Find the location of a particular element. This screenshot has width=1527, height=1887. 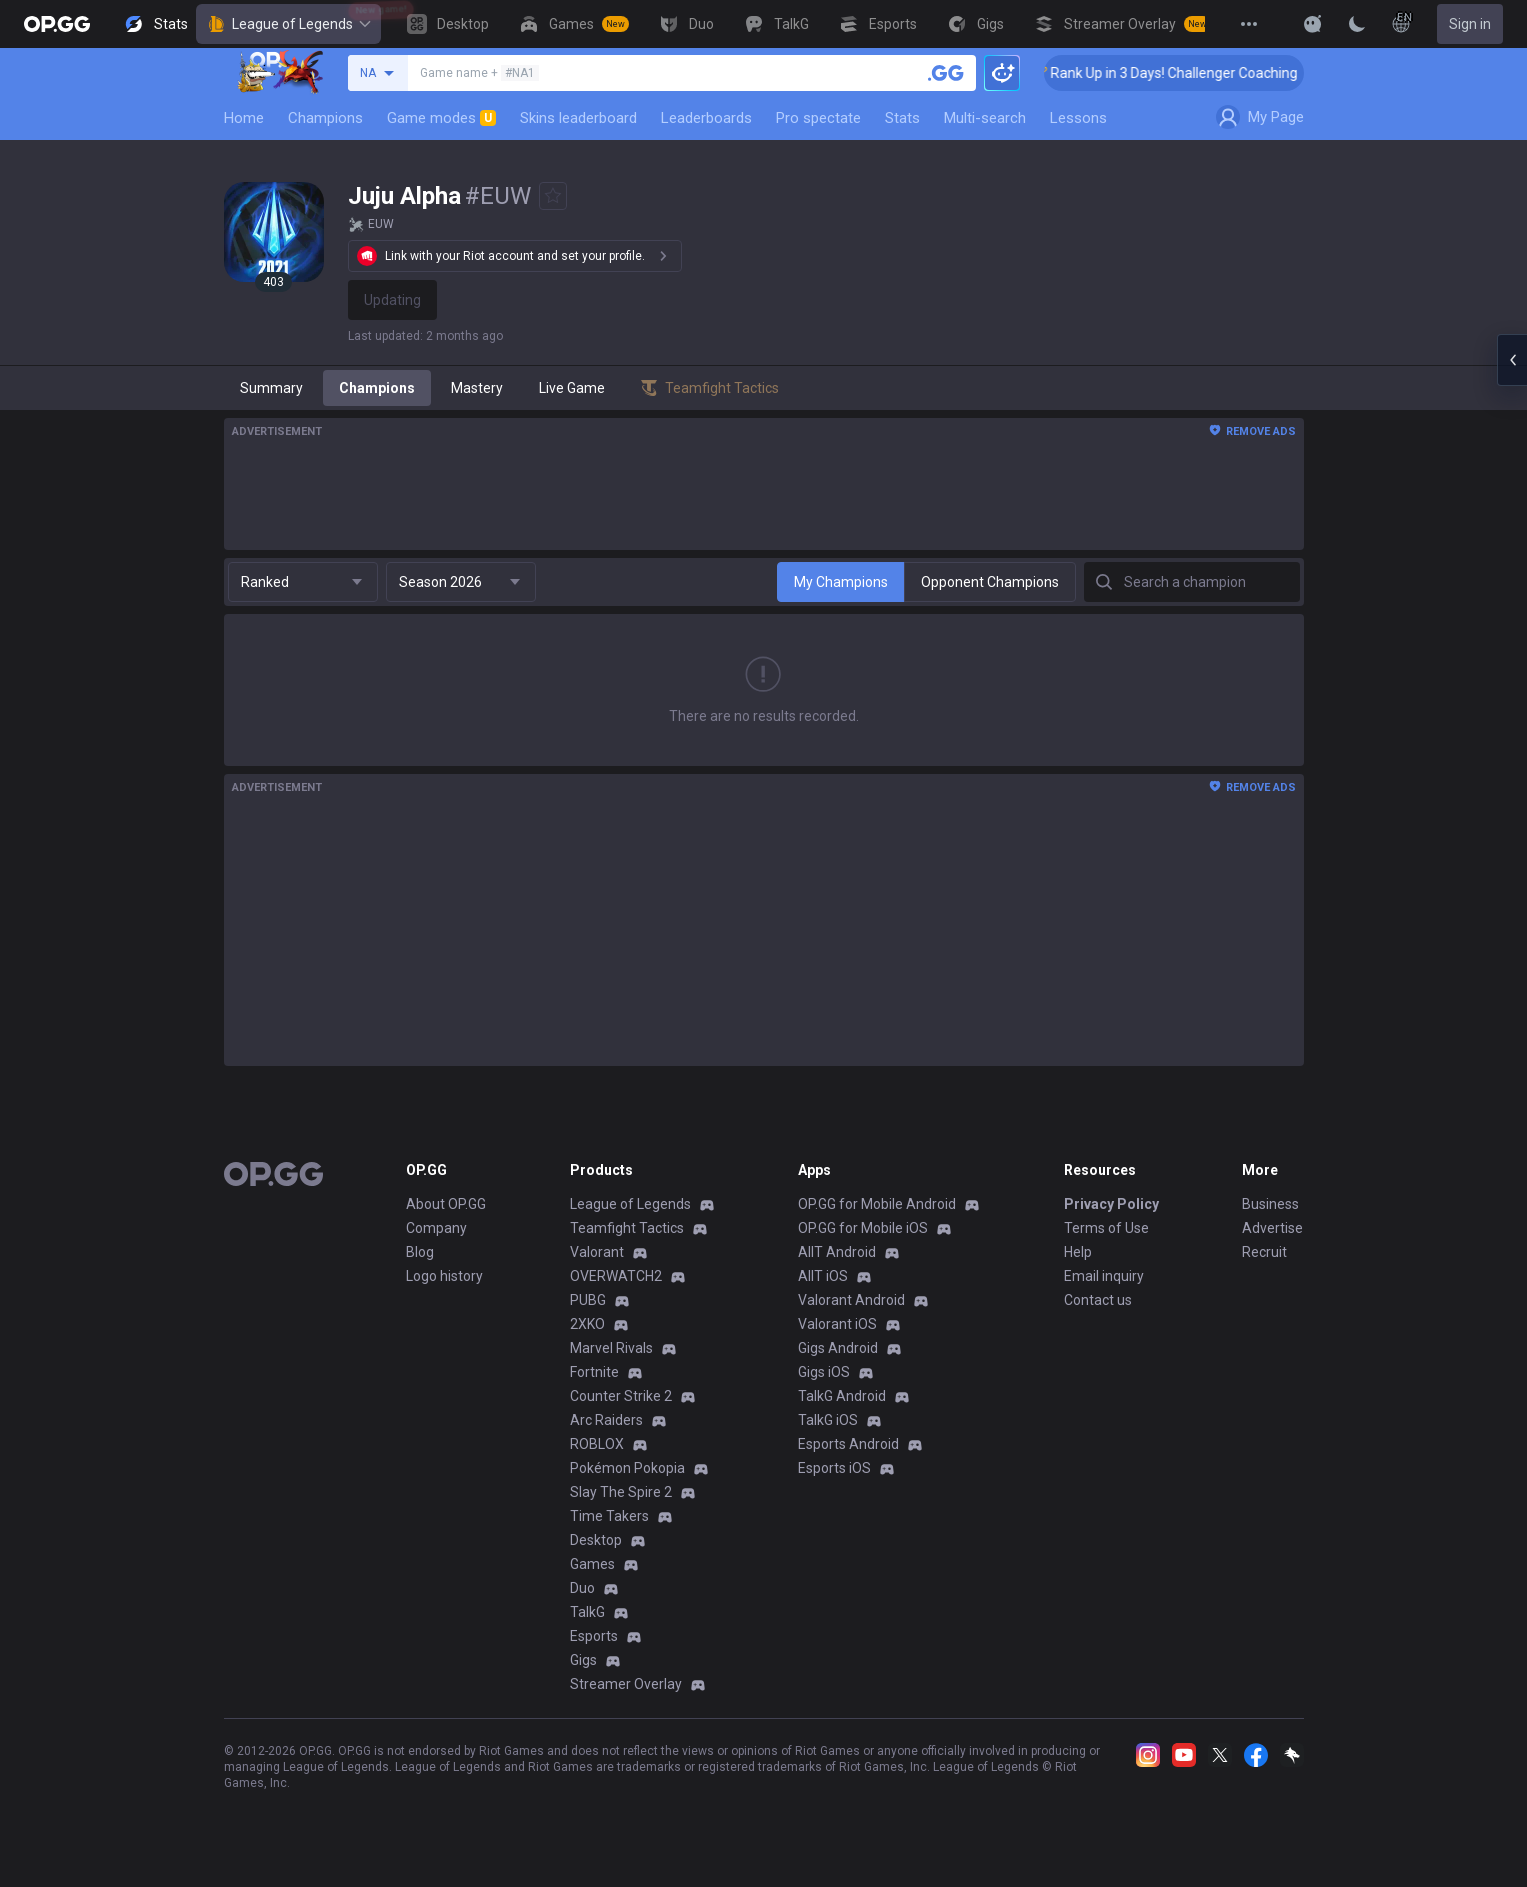

Blog is located at coordinates (420, 1252).